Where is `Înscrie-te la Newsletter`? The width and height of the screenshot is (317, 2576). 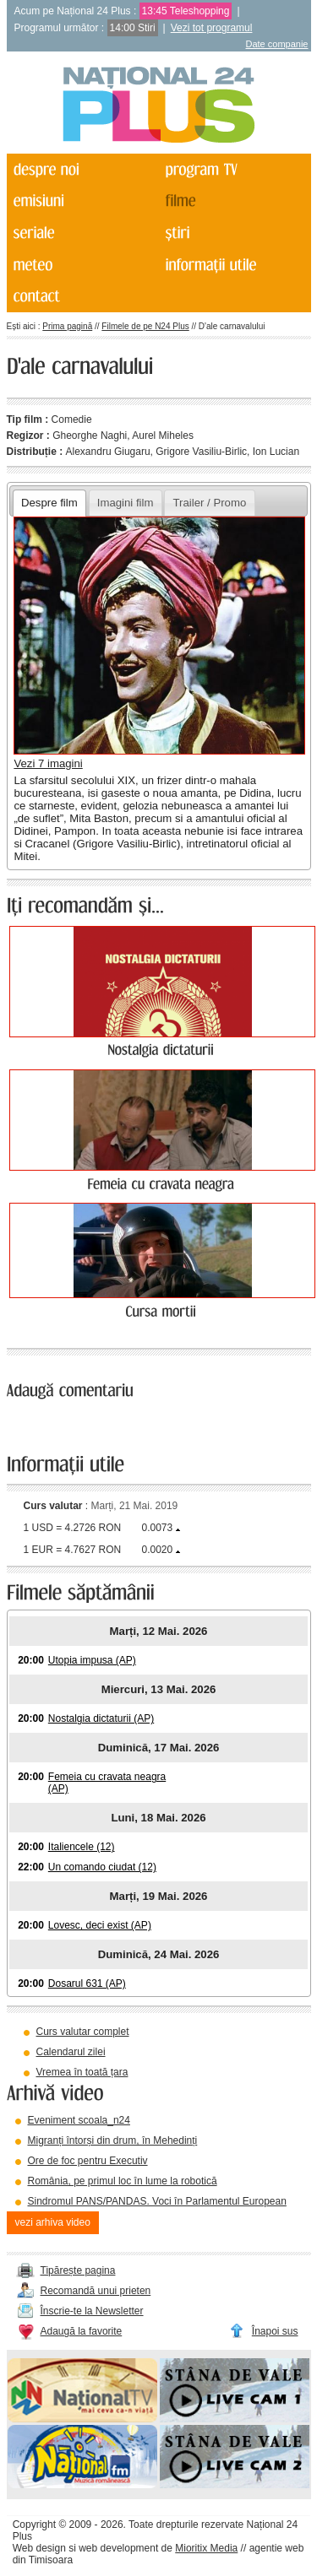
Înscrie-te la Newsletter is located at coordinates (92, 2311).